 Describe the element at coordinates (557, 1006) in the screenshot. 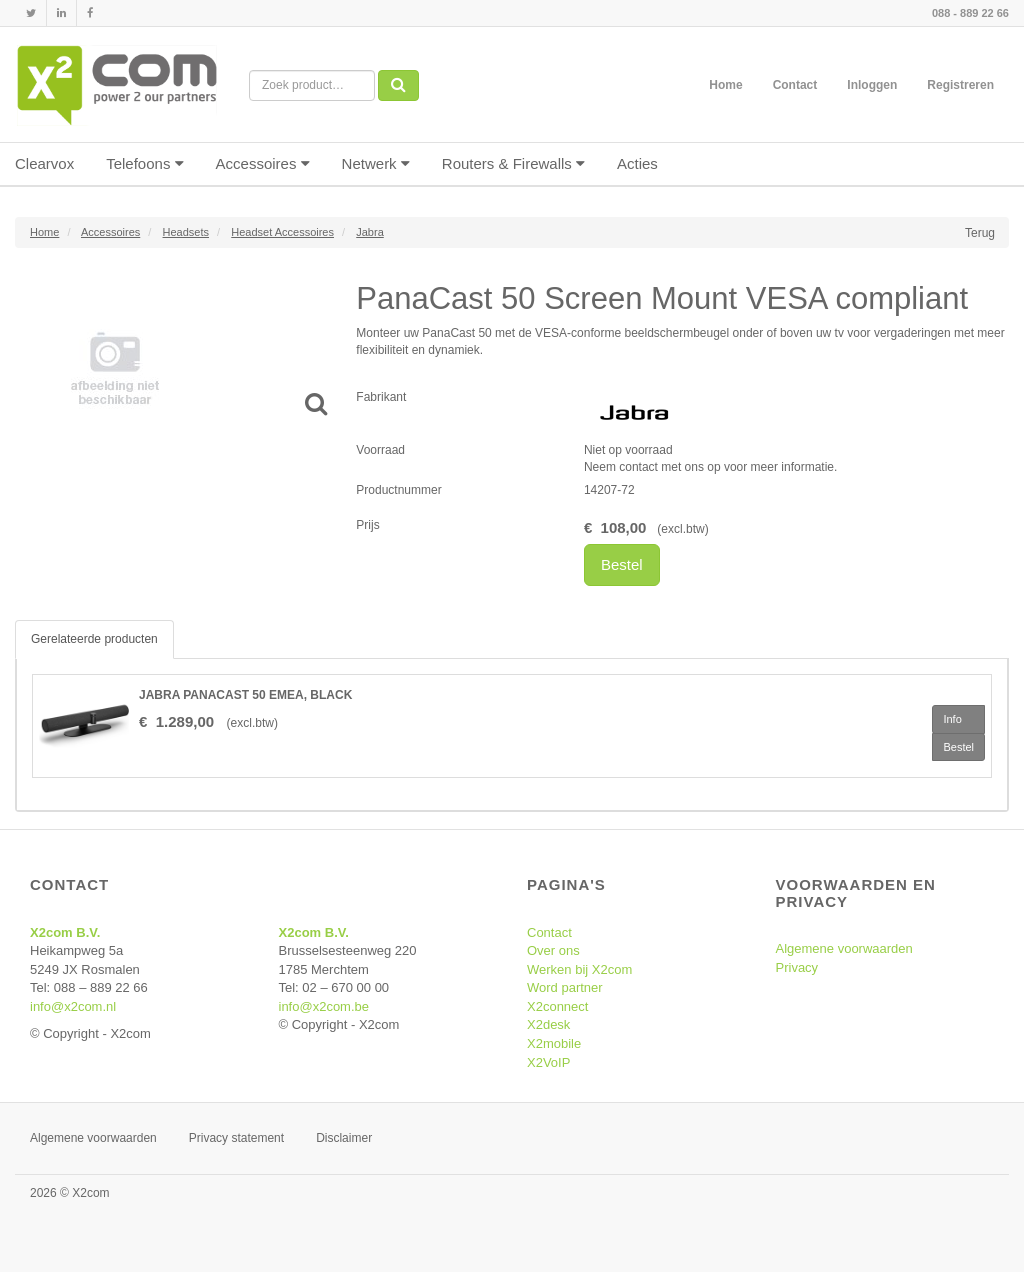

I see `X2connect` at that location.